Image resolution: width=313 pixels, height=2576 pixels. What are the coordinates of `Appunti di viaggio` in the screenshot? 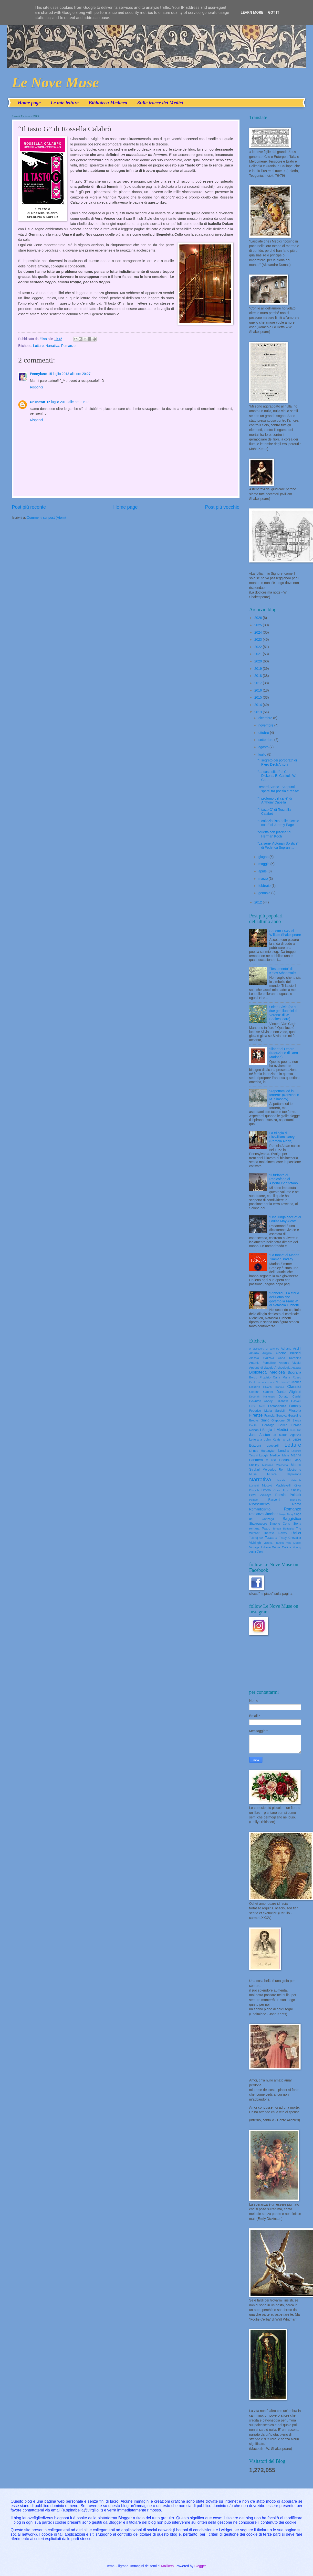 It's located at (261, 1367).